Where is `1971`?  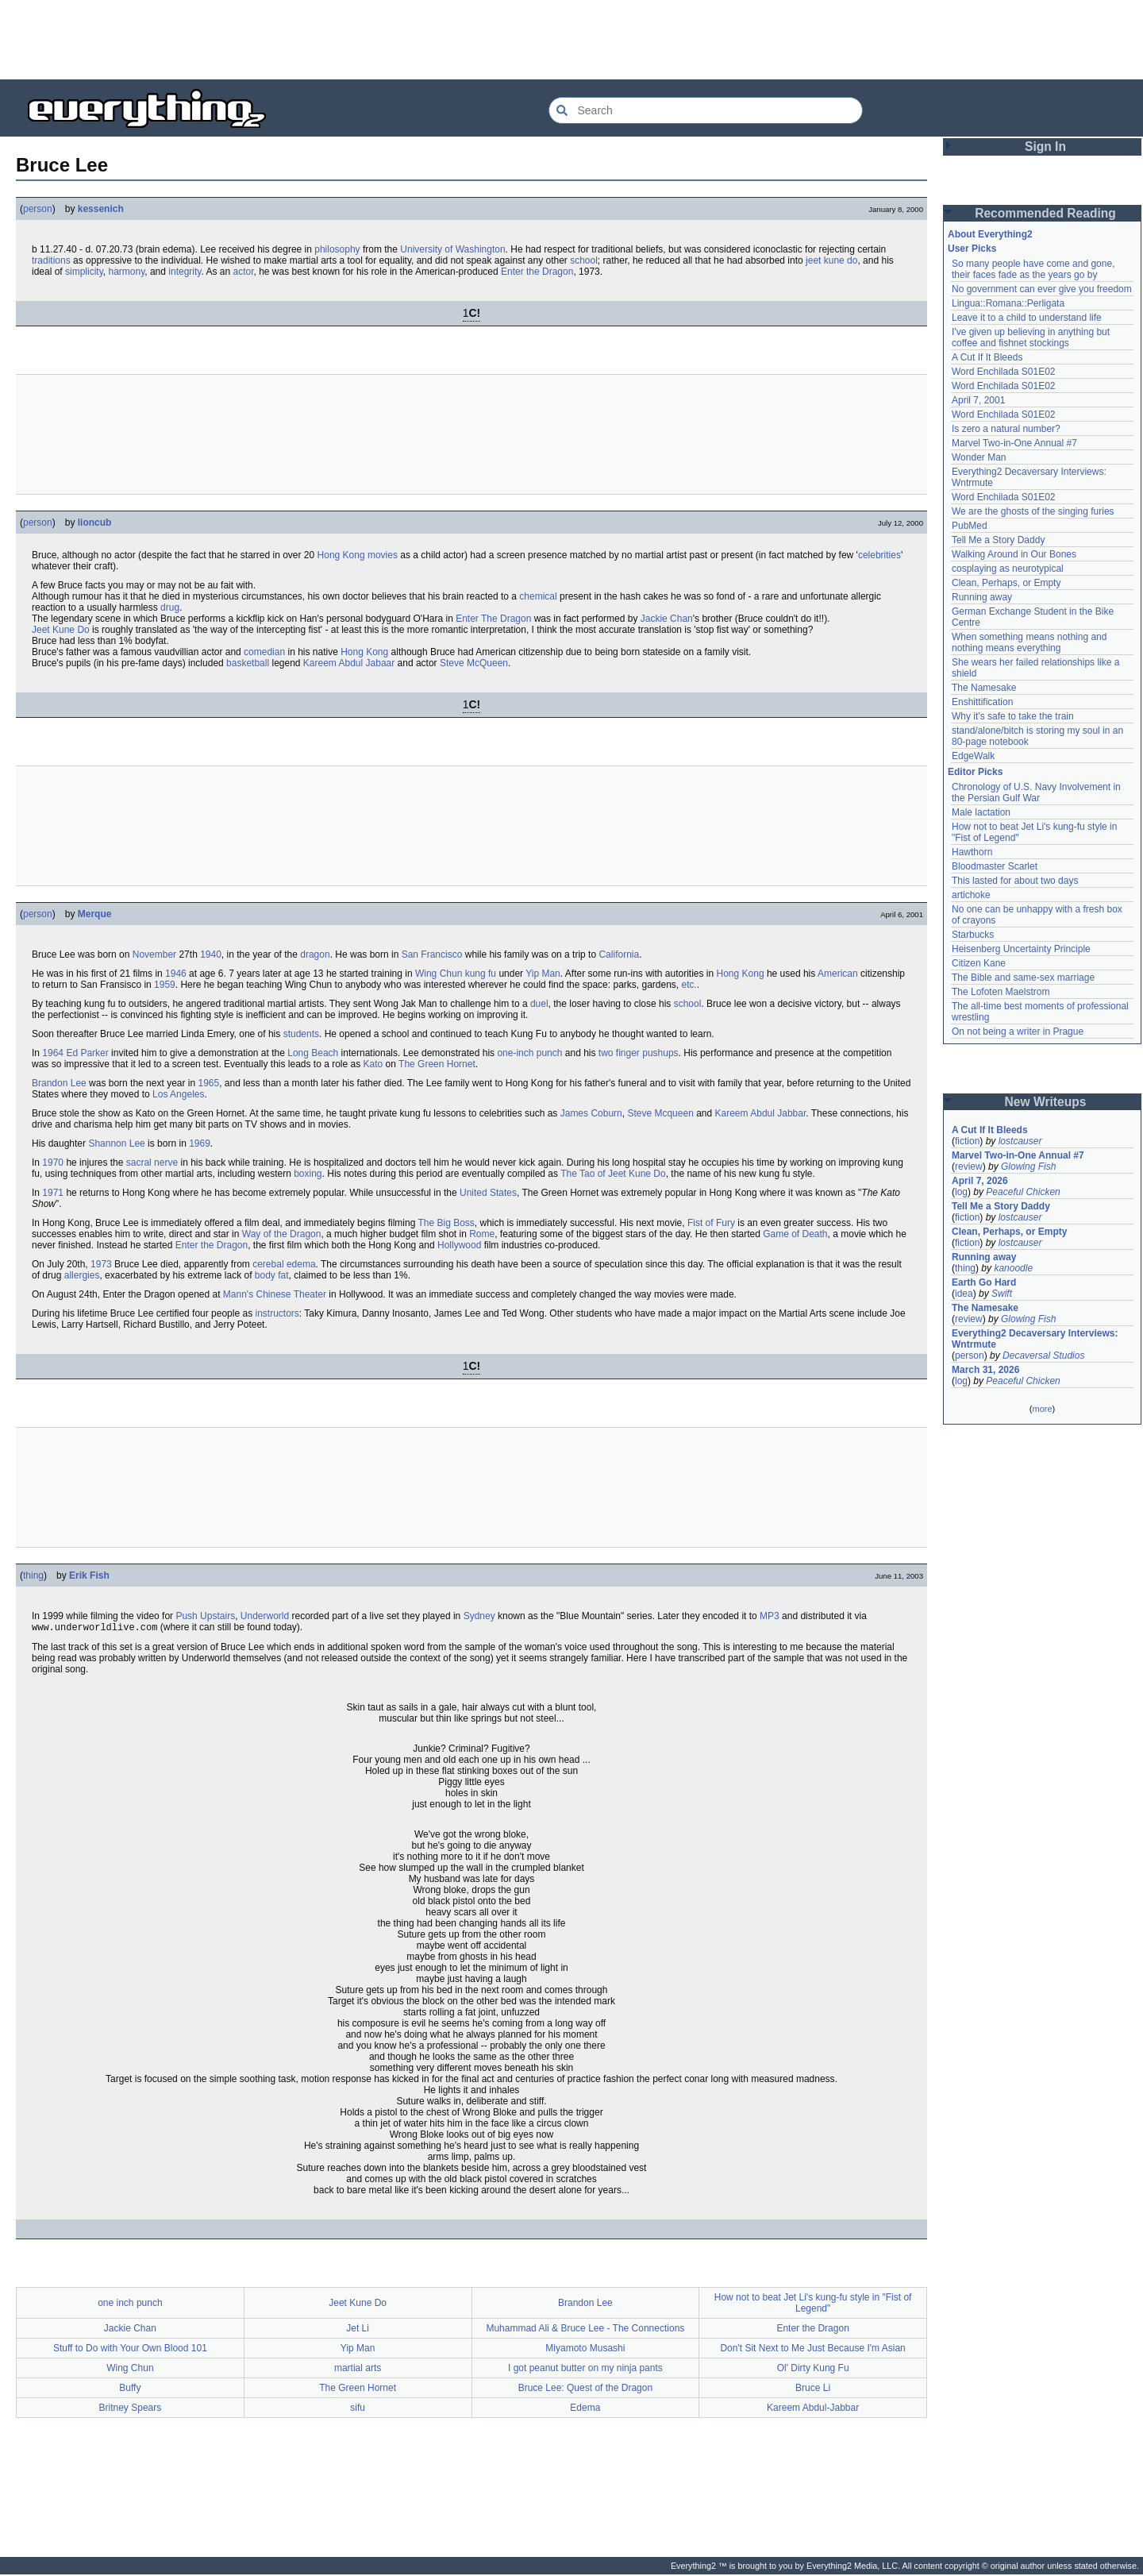 1971 is located at coordinates (53, 1192).